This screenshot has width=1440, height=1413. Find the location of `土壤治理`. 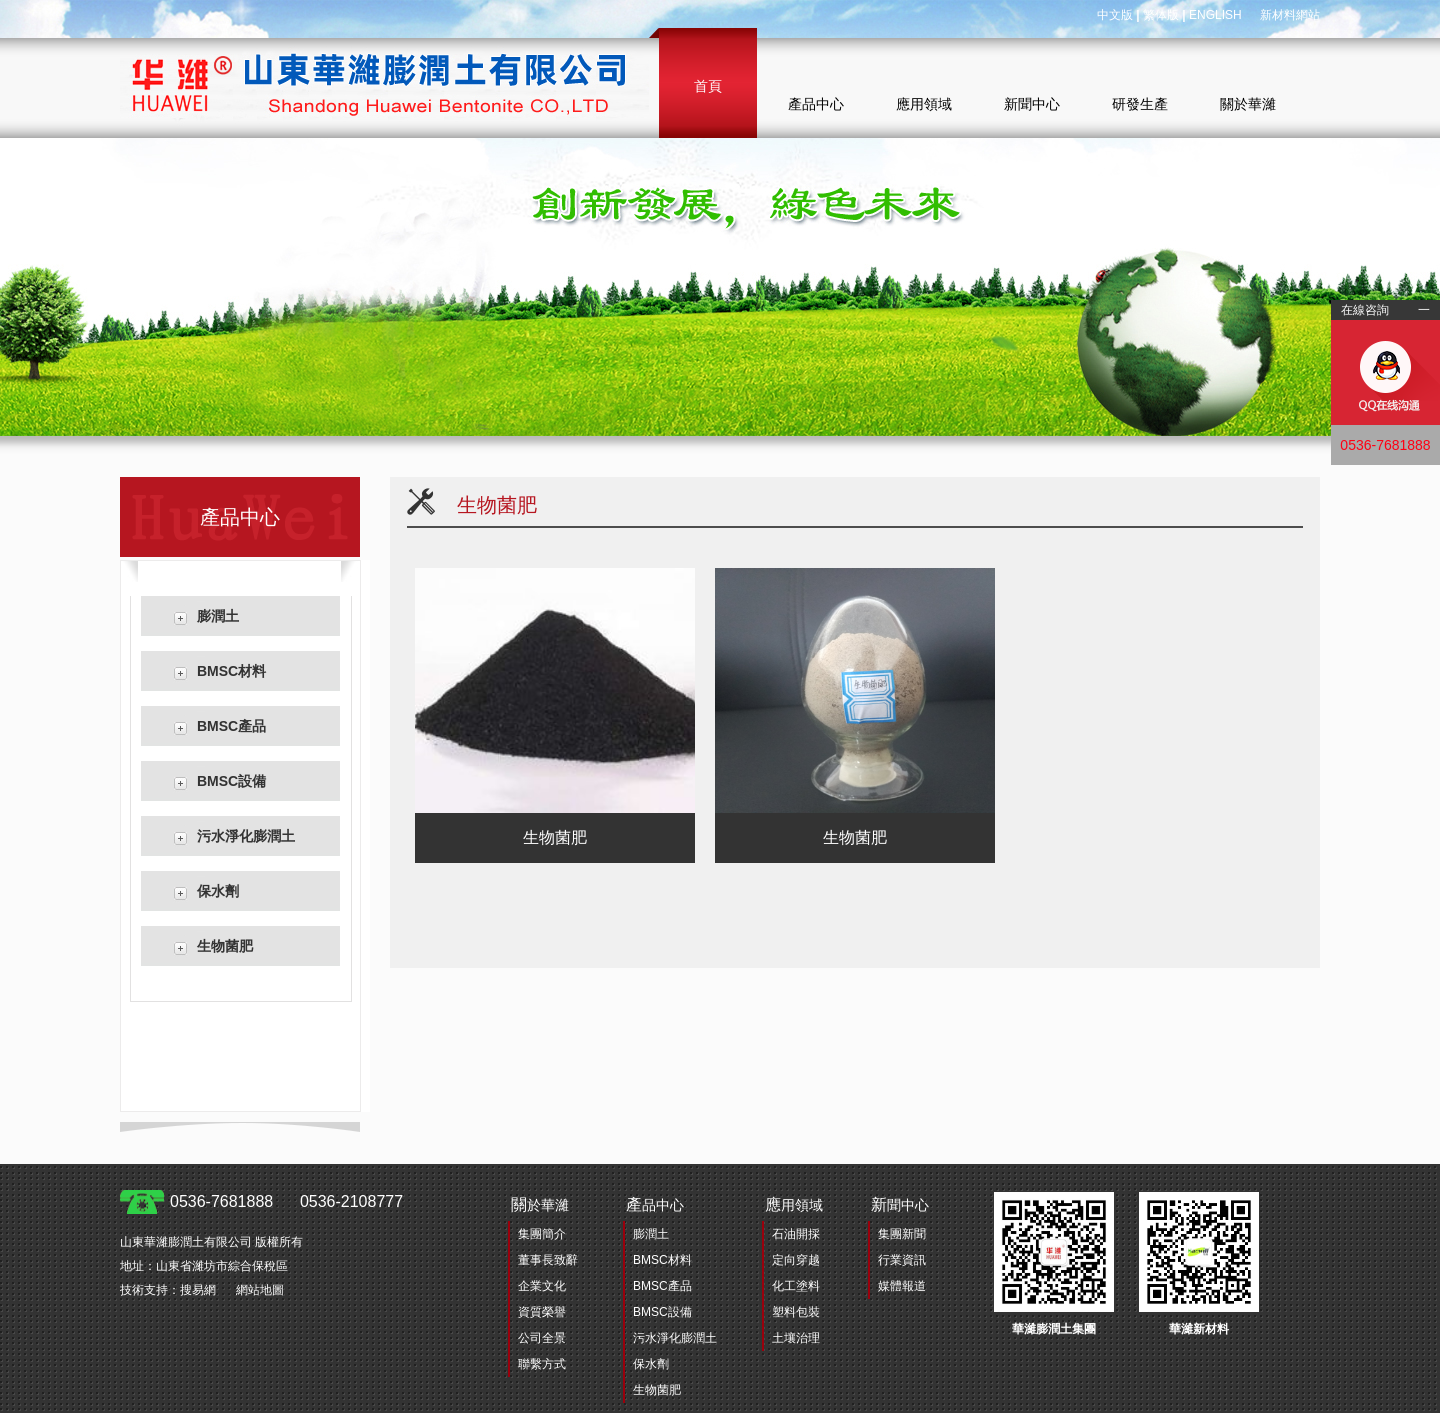

土壤治理 is located at coordinates (796, 1338).